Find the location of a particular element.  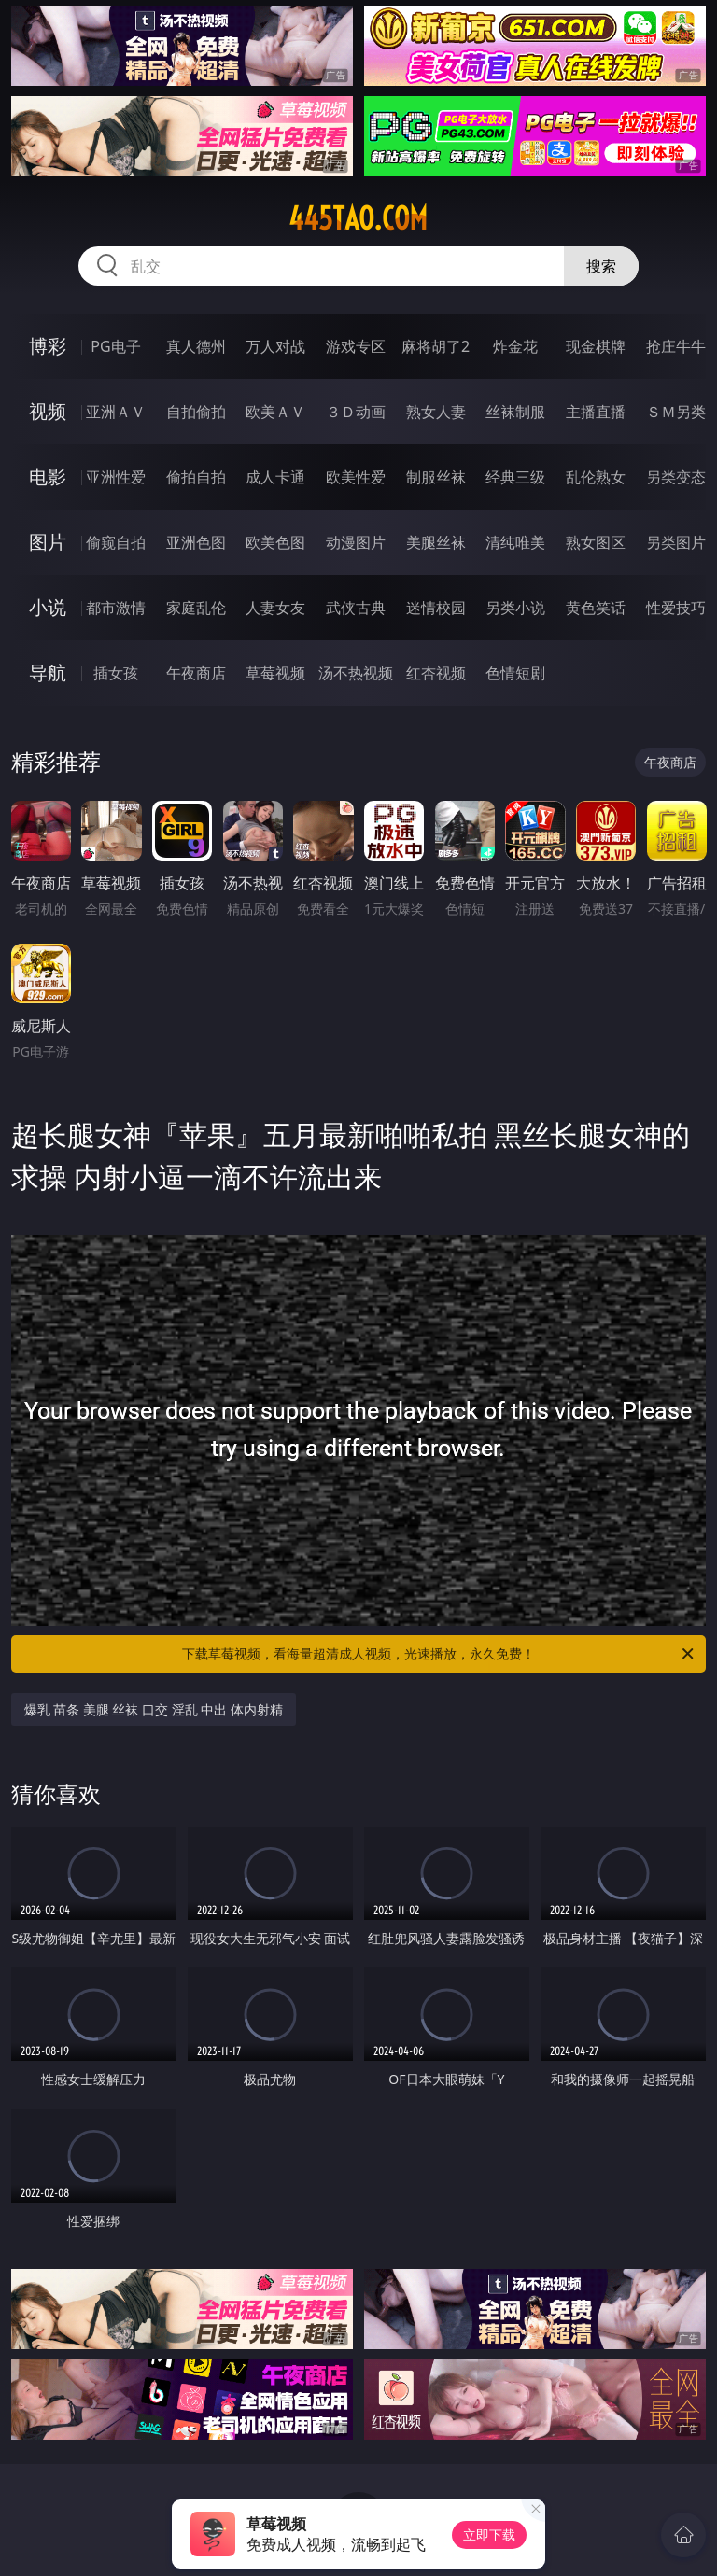

搜索 is located at coordinates (601, 266).